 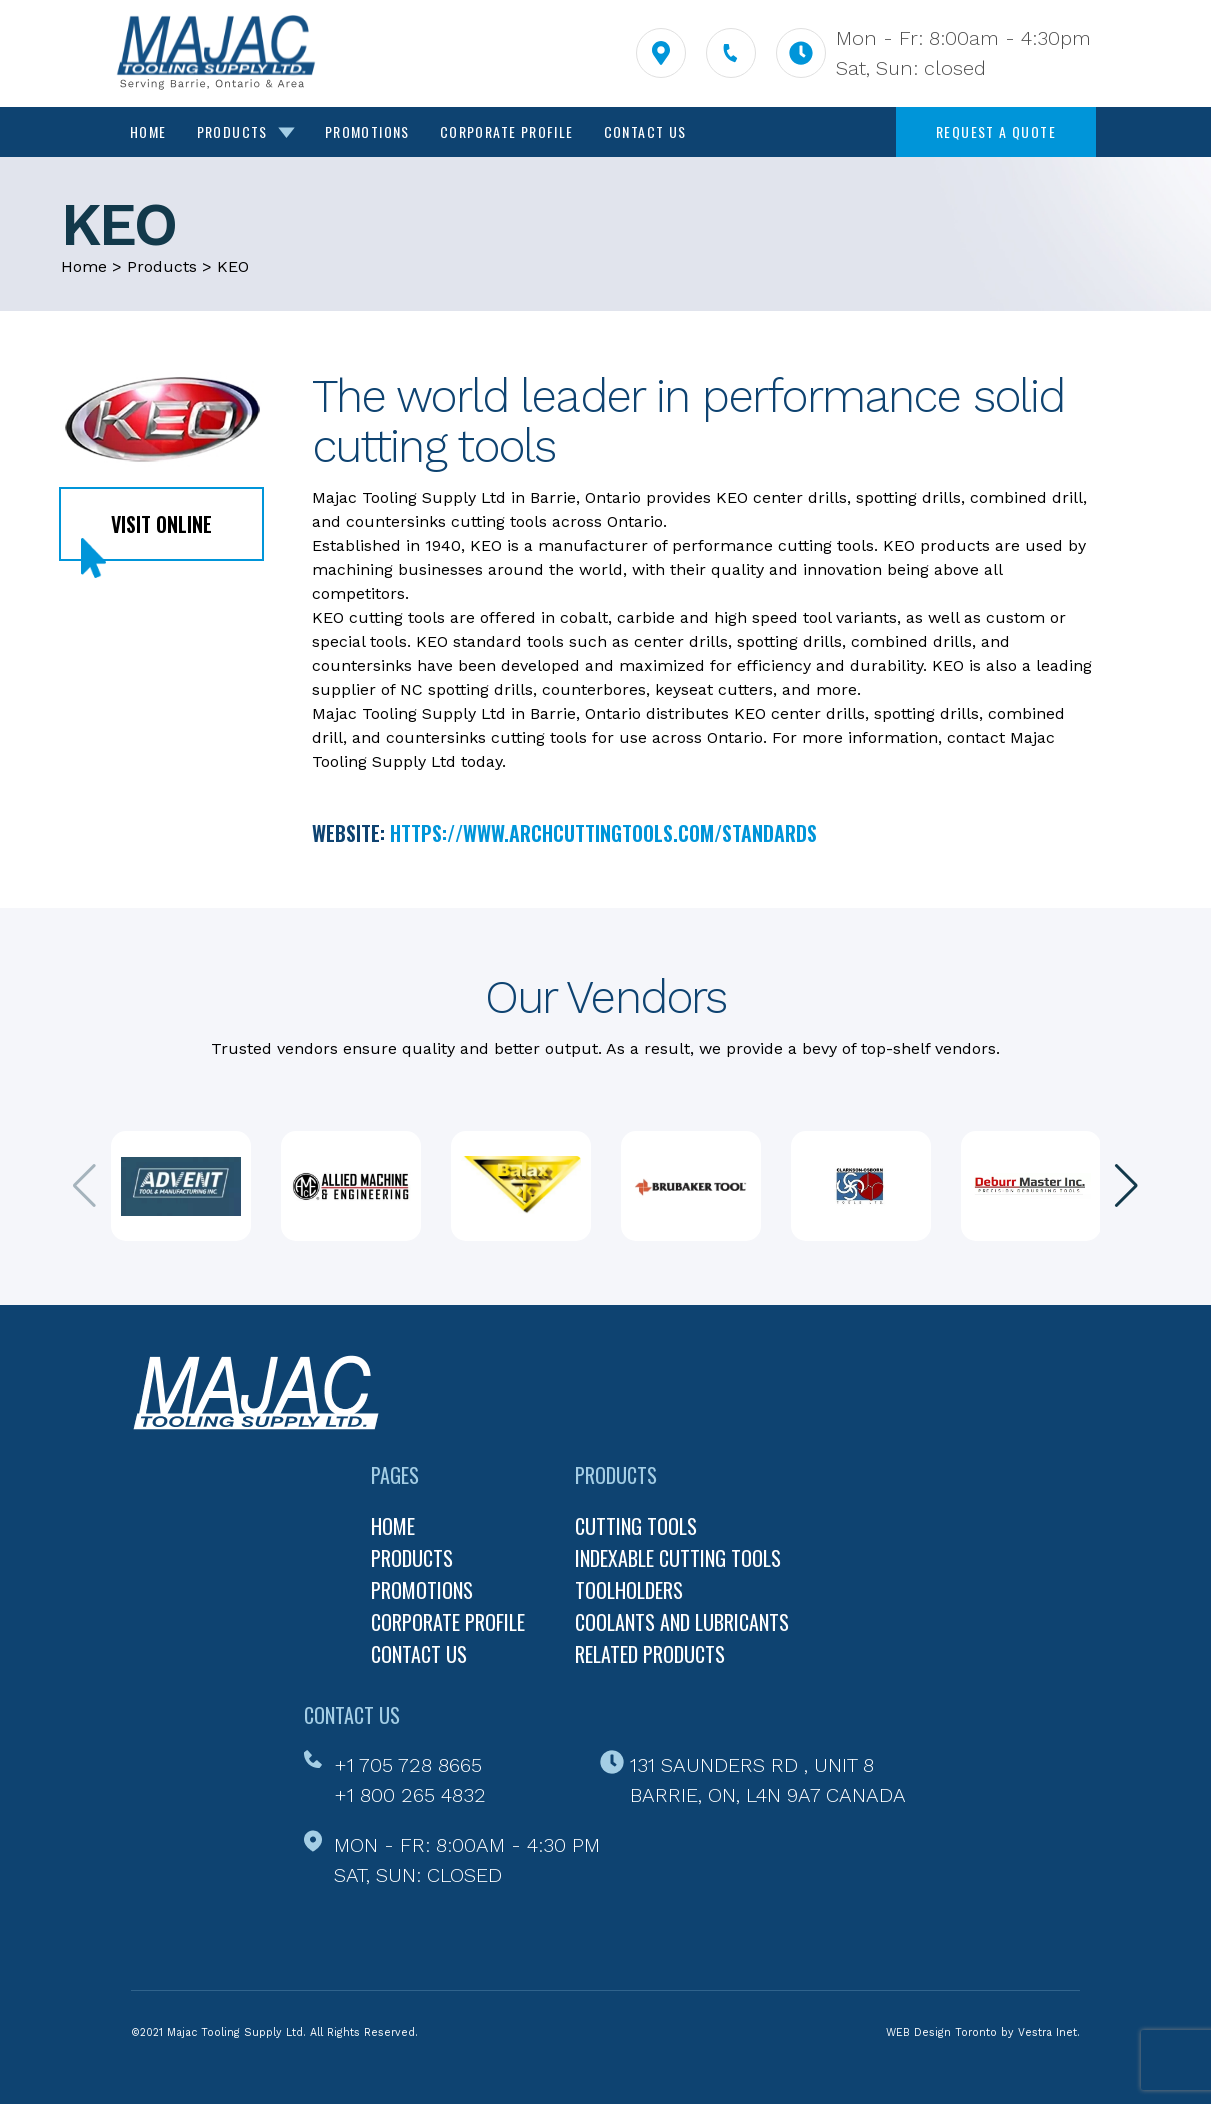 I want to click on Contact us, so click(x=419, y=1654).